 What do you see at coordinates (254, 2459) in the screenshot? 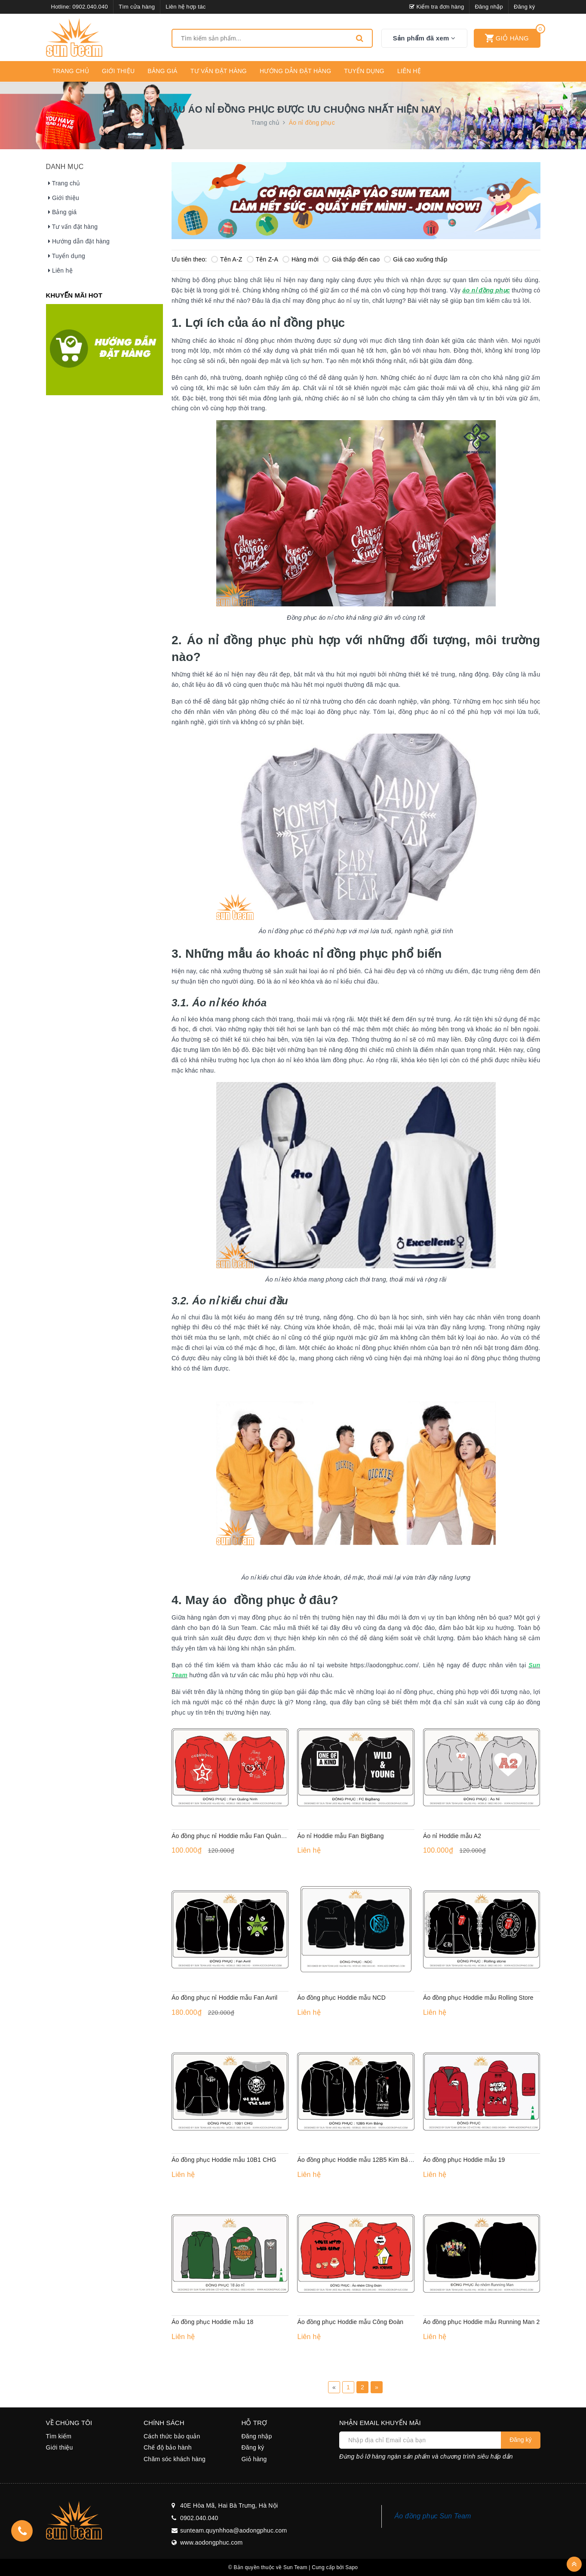
I see `Giỏ hàng` at bounding box center [254, 2459].